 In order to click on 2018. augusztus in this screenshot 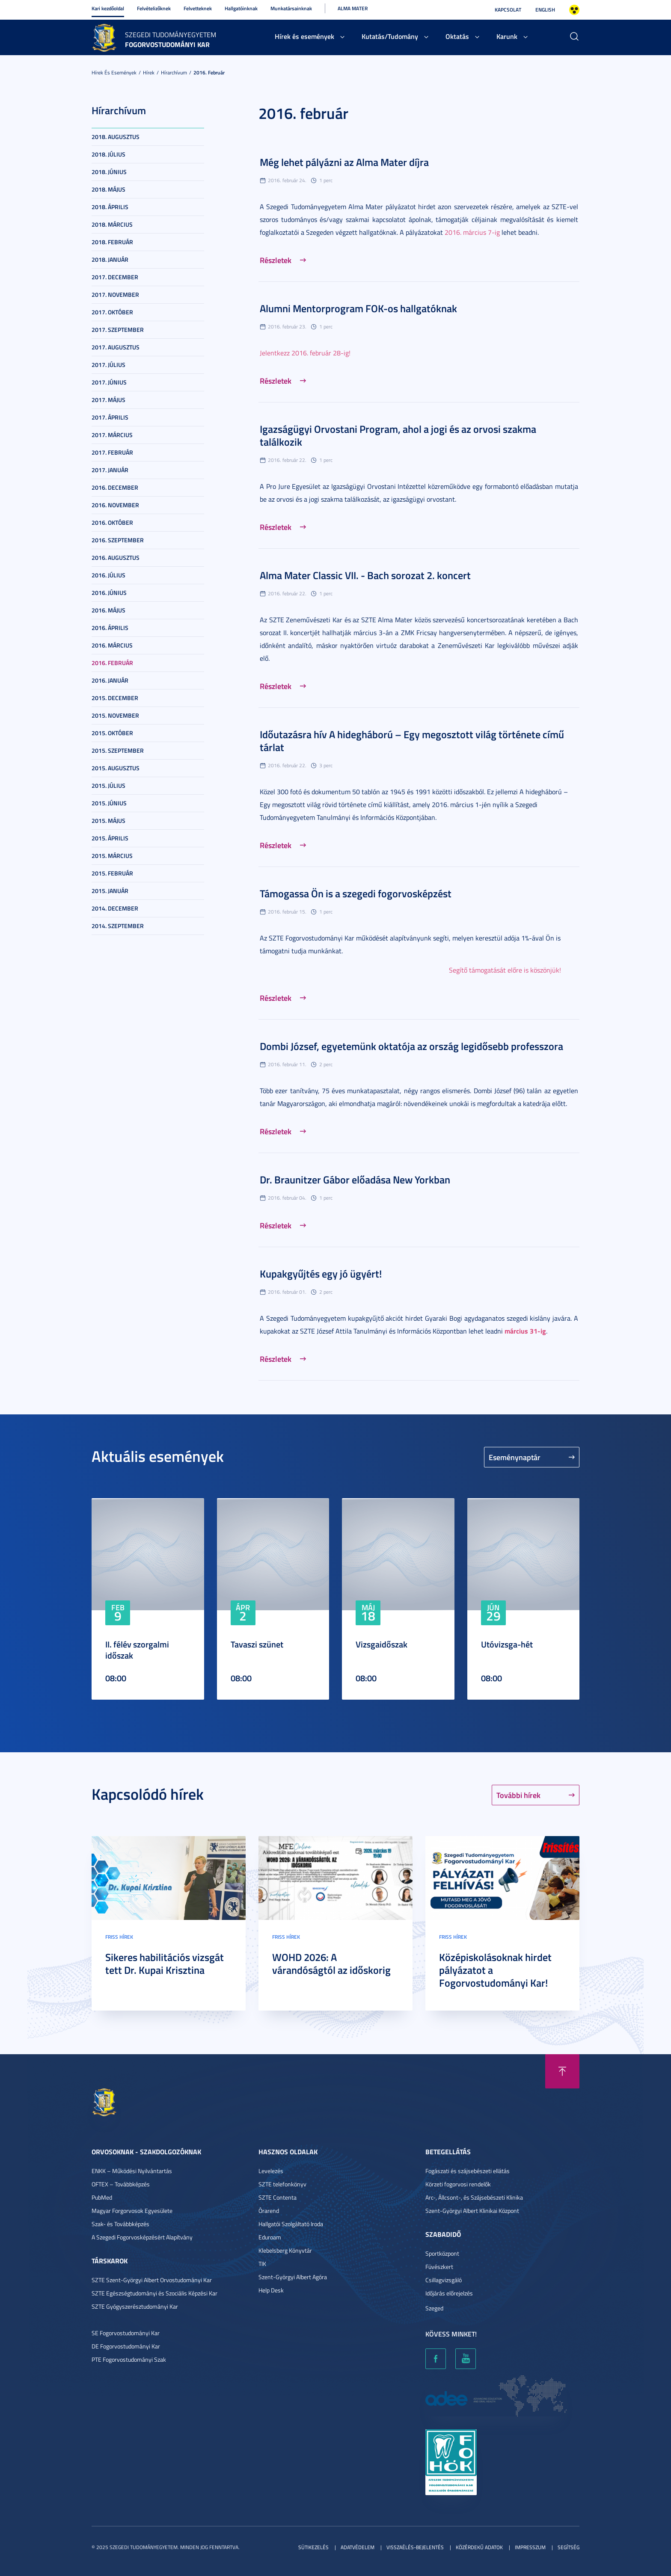, I will do `click(116, 137)`.